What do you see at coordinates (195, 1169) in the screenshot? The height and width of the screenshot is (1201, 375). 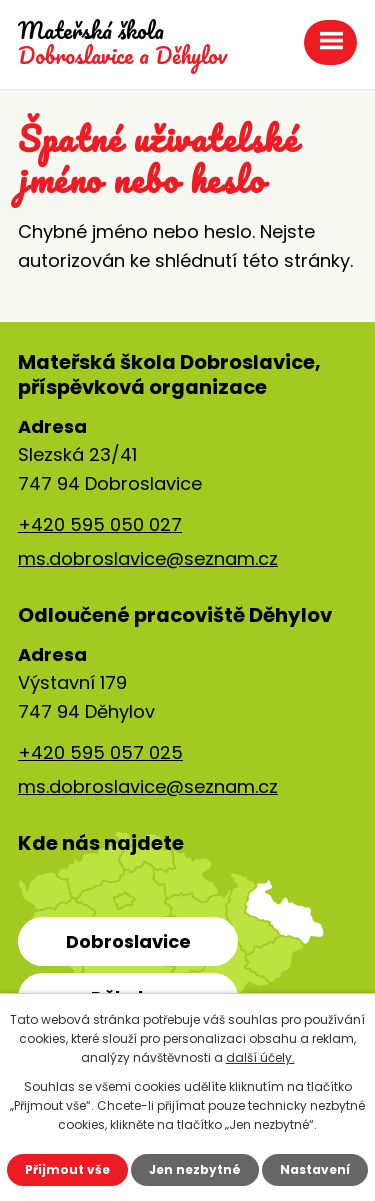 I see `Jen nezbytné` at bounding box center [195, 1169].